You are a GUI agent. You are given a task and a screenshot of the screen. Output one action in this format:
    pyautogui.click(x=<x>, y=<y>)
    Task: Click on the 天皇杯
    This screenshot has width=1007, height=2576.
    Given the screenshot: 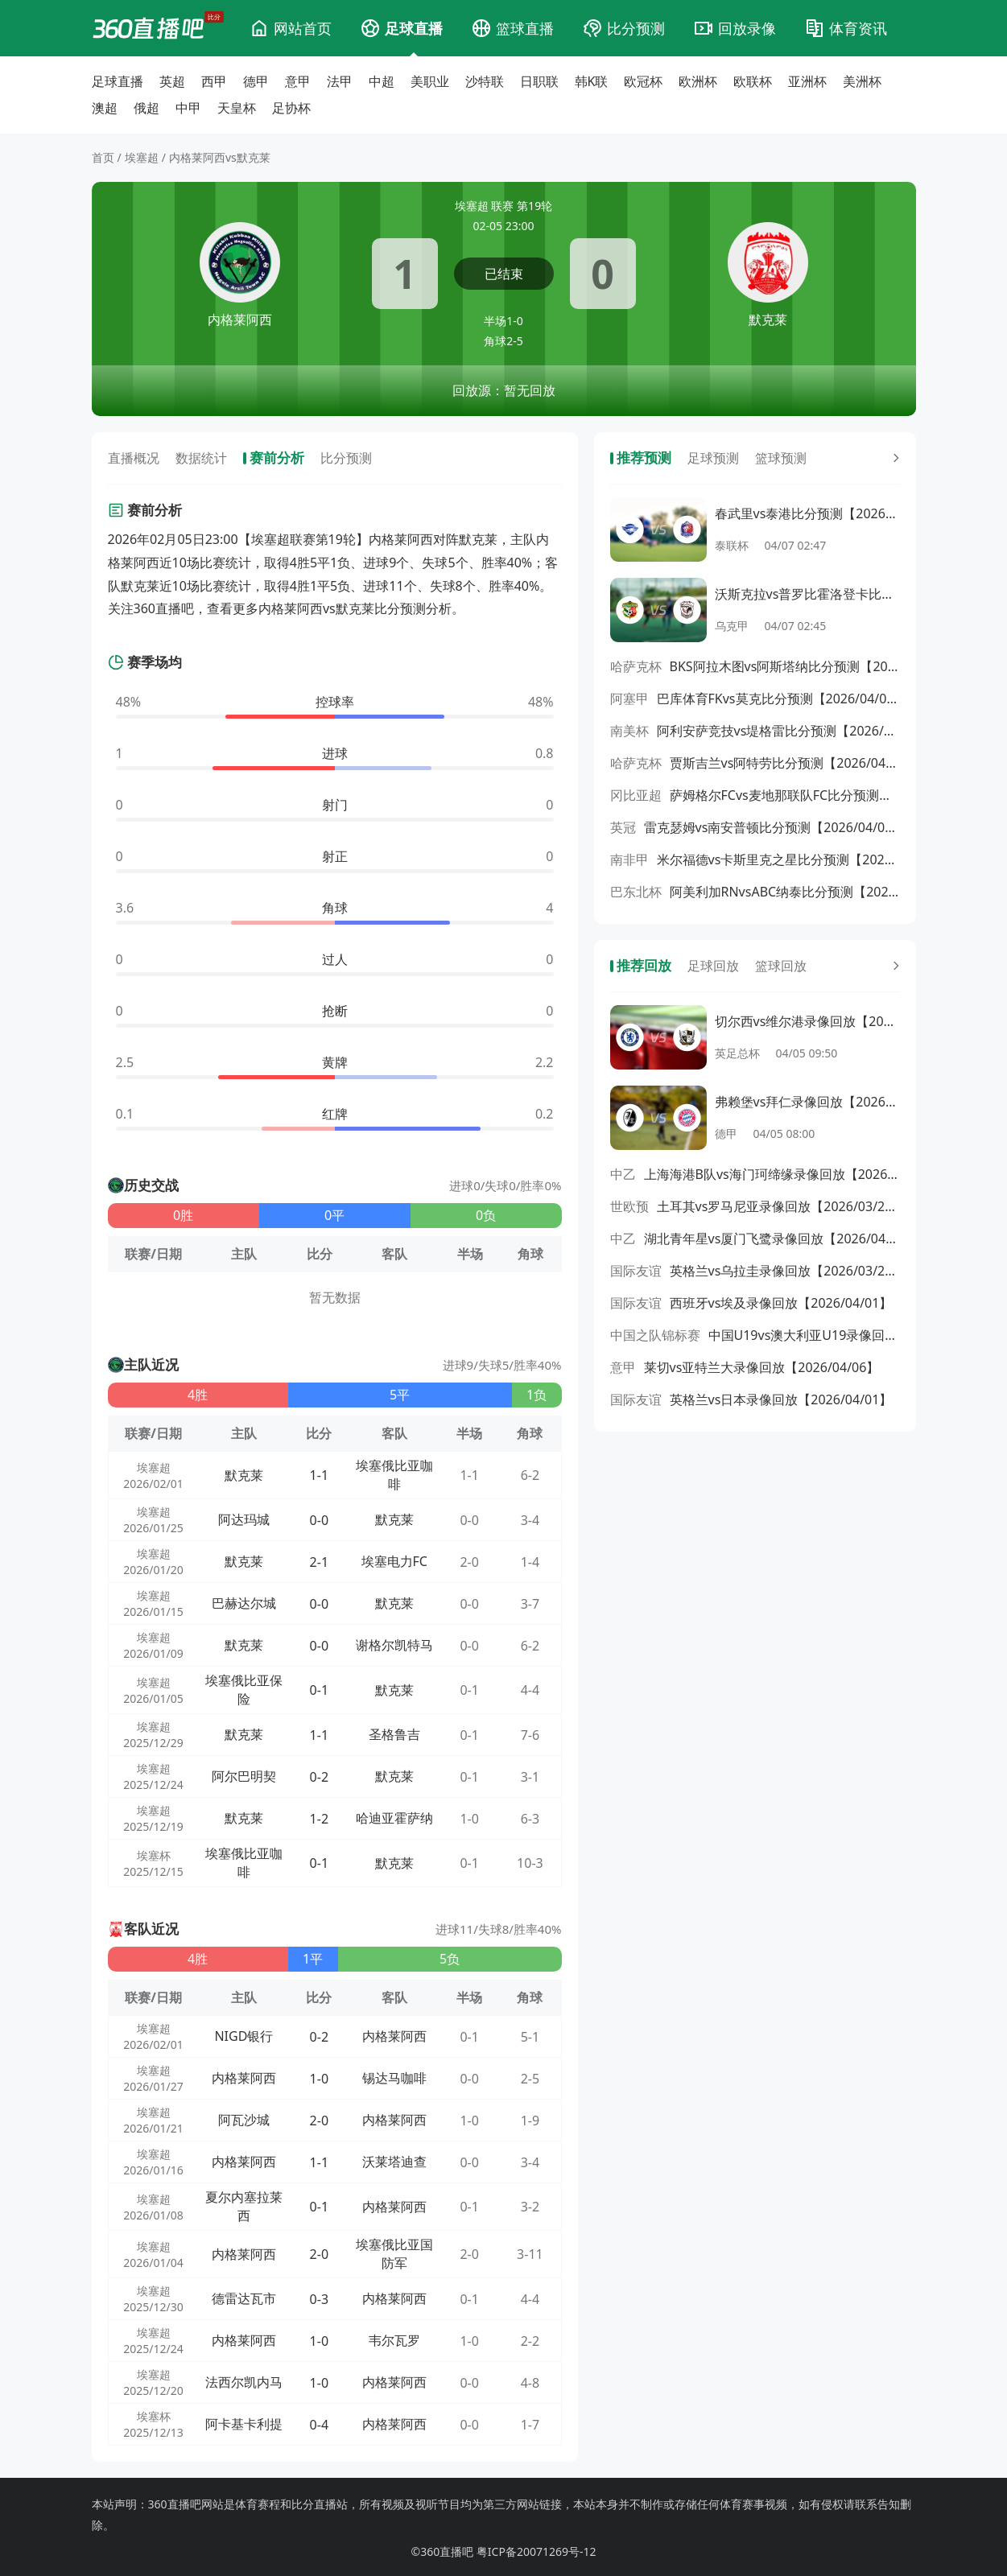 What is the action you would take?
    pyautogui.click(x=236, y=108)
    